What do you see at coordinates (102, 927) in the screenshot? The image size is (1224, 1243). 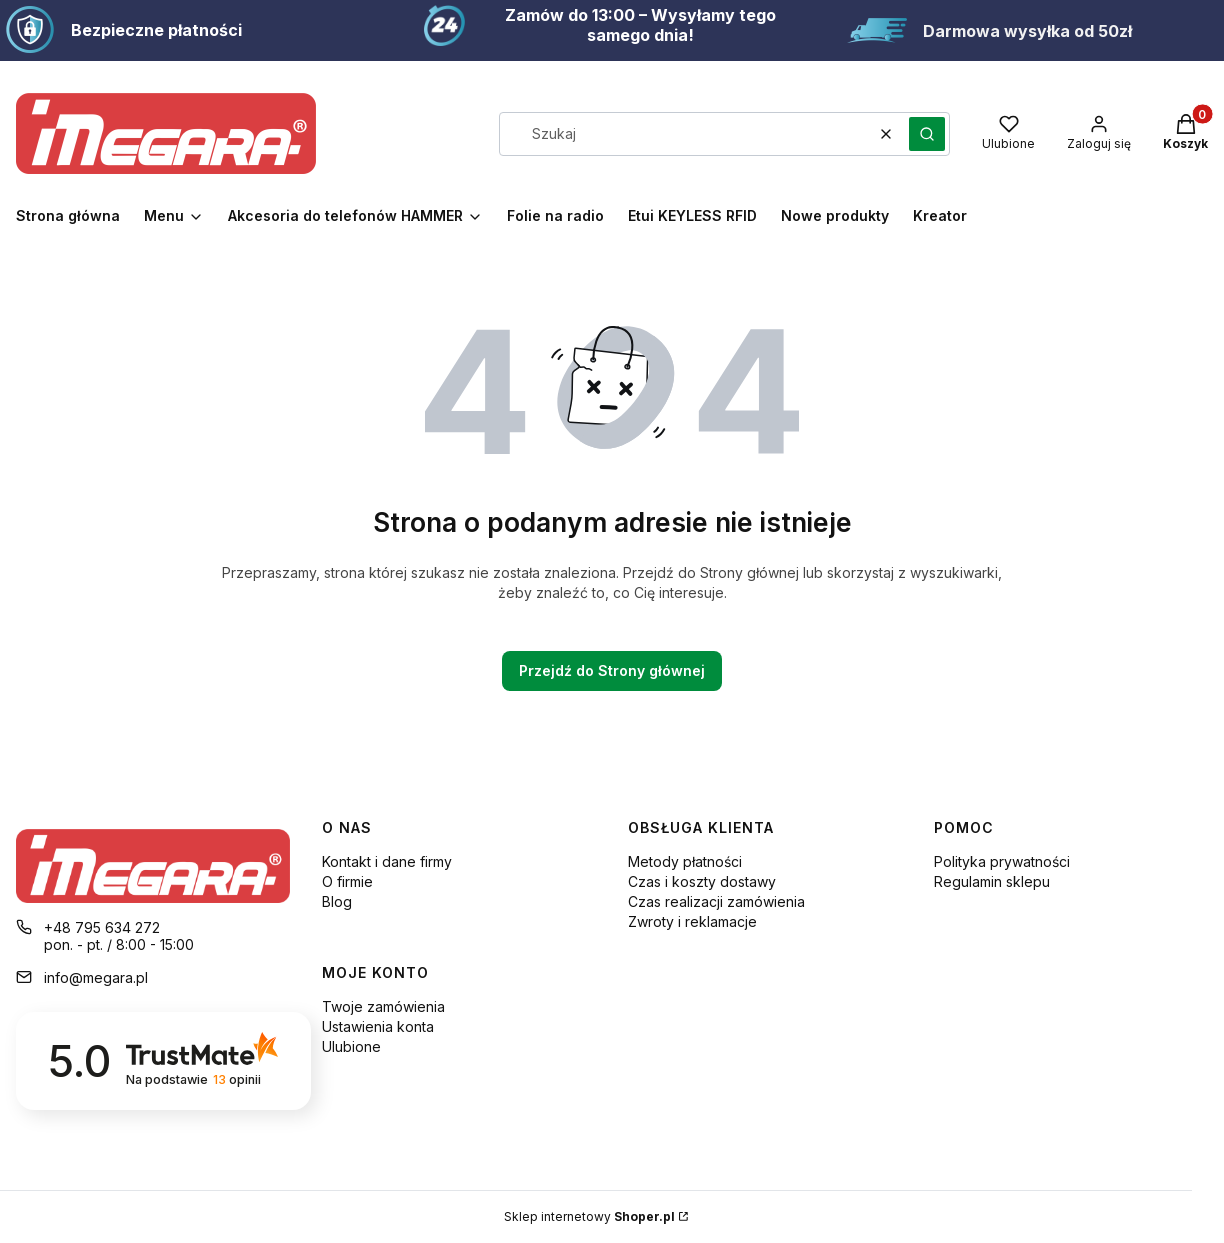 I see `+48 795 634 272 [Telefon + 4 8 7 9 5 6 3 4 2 7 2]` at bounding box center [102, 927].